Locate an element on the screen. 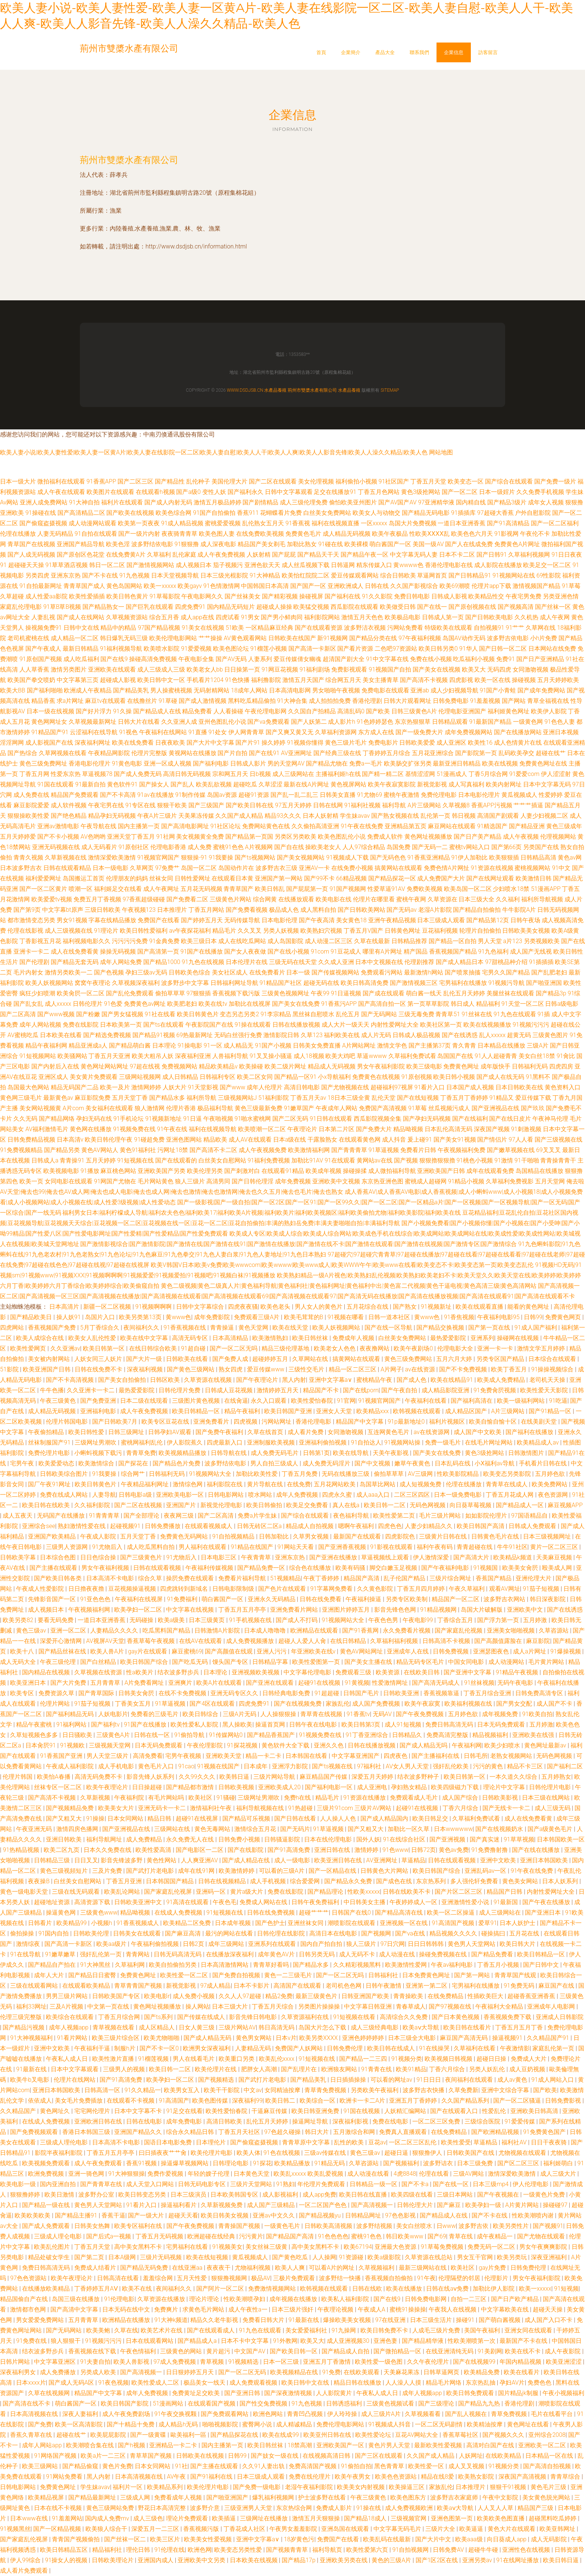 This screenshot has width=585, height=2576. 国产在线福利 is located at coordinates (470, 1118).